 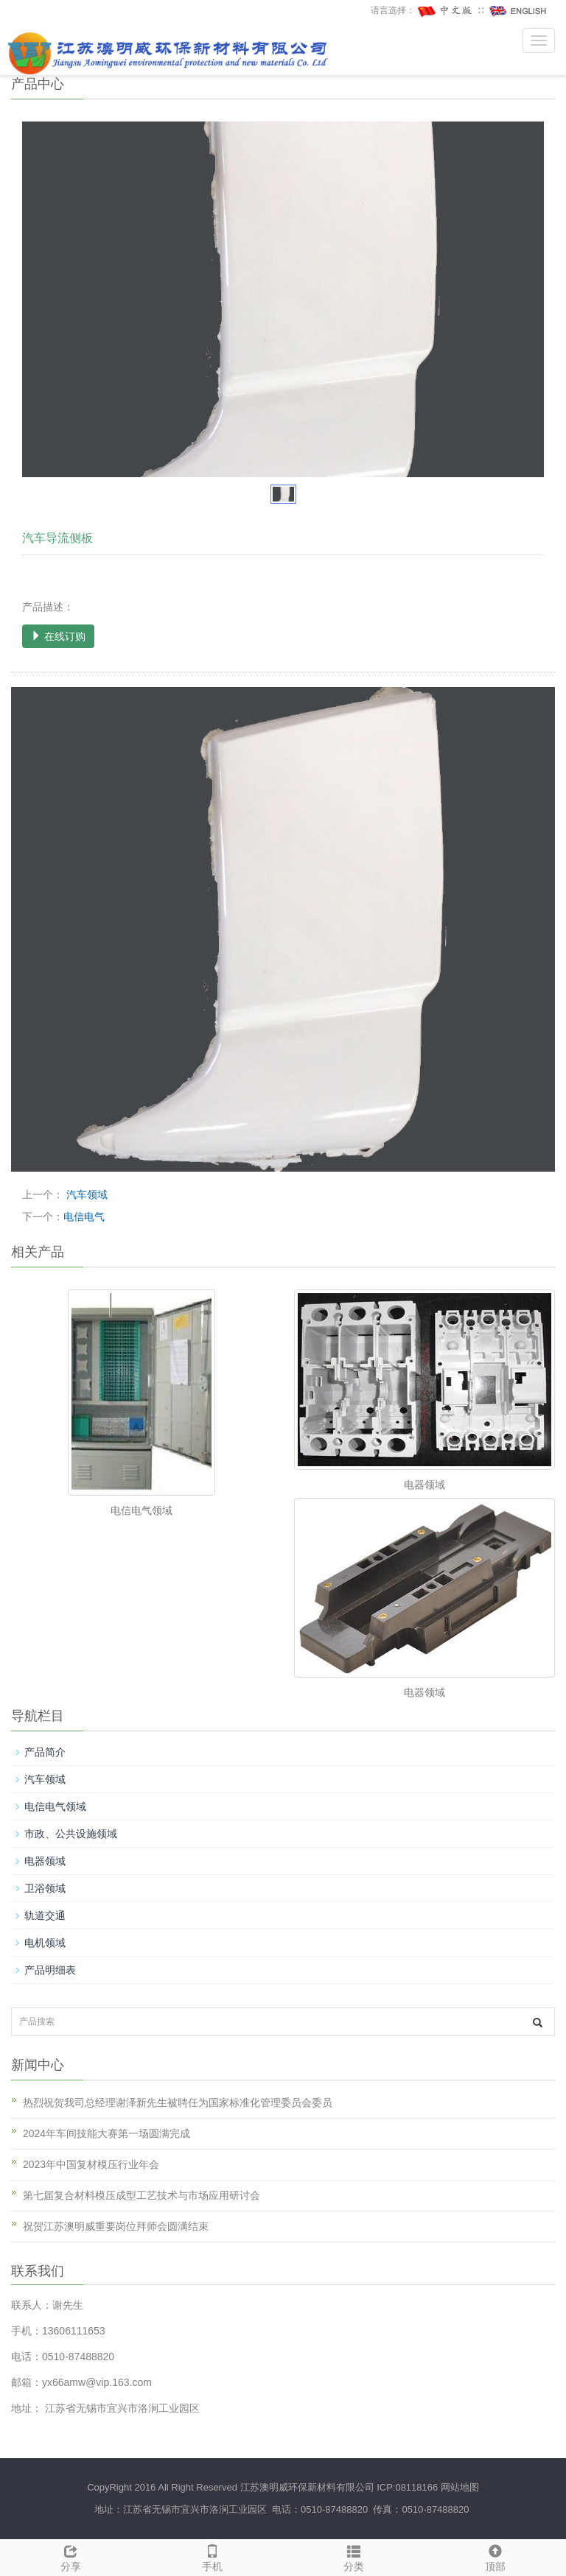 I want to click on 电器领域, so click(x=424, y=1485).